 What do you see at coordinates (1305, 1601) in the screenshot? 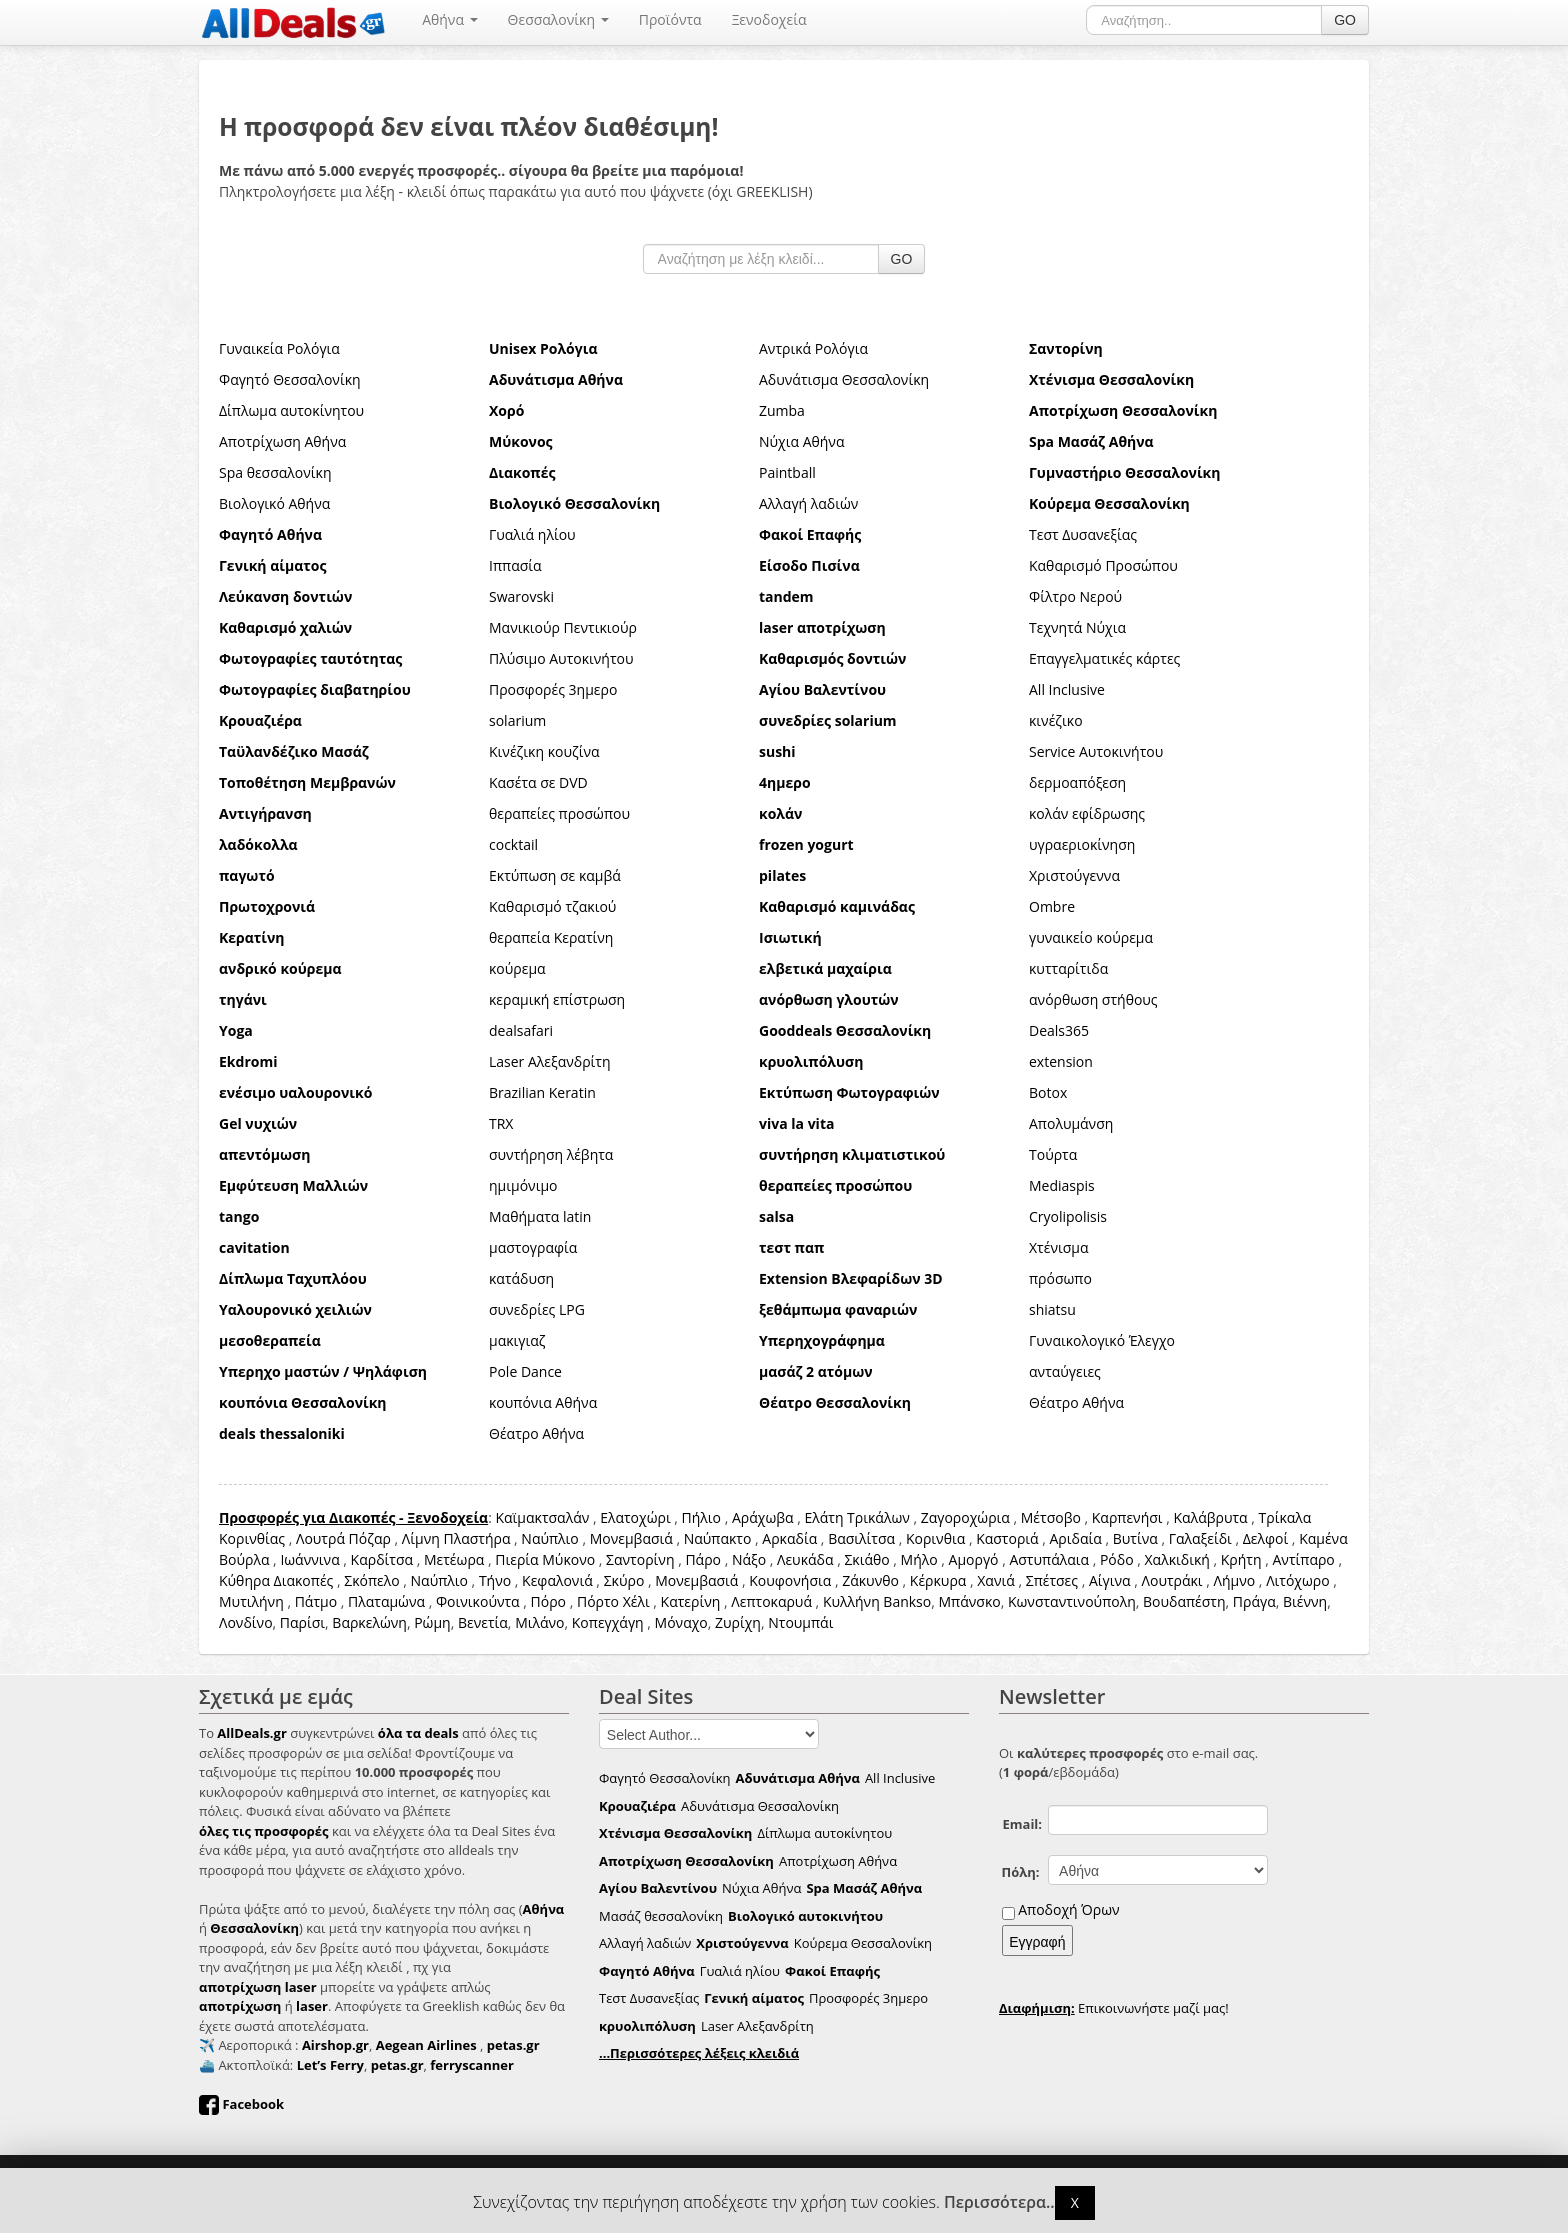
I see `Βιέννη` at bounding box center [1305, 1601].